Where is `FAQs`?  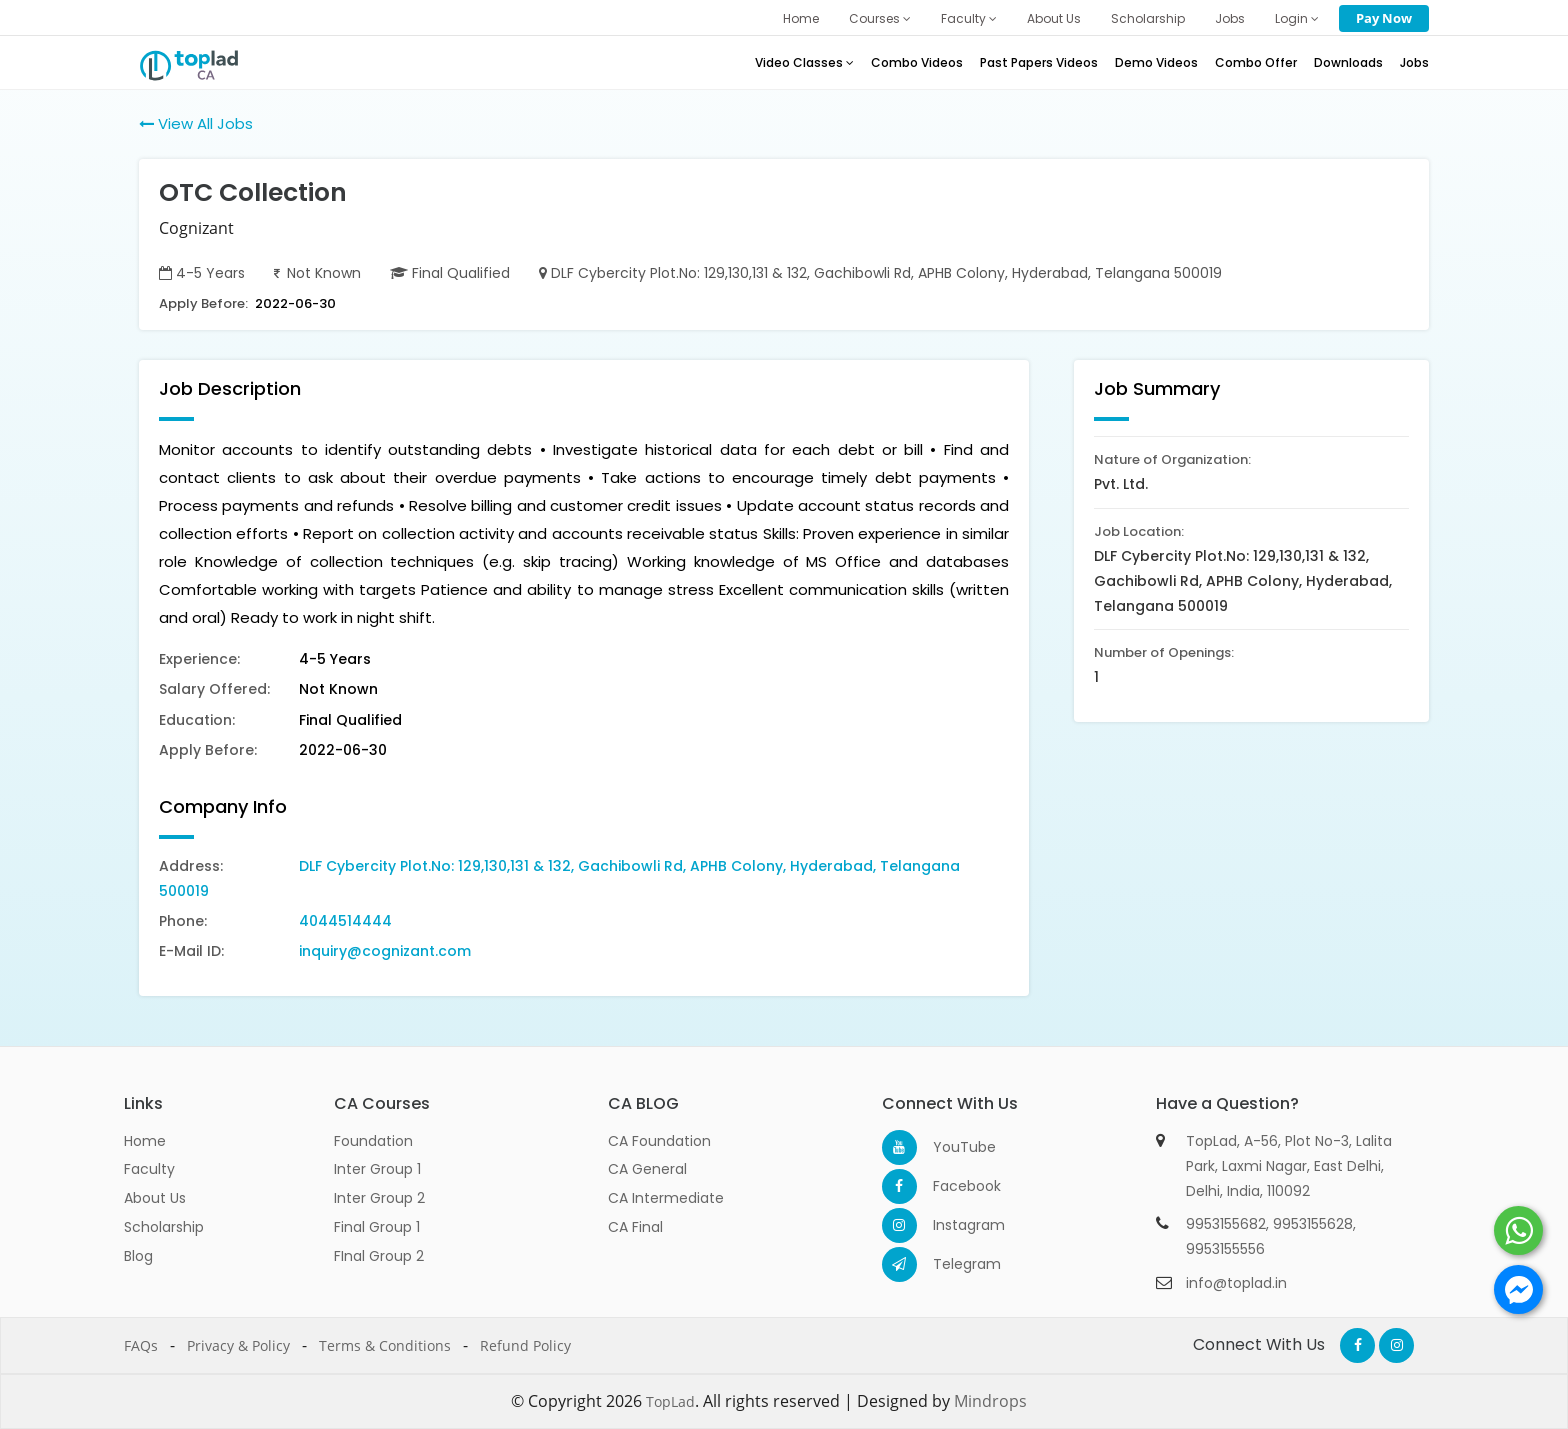
FAQs is located at coordinates (141, 1345).